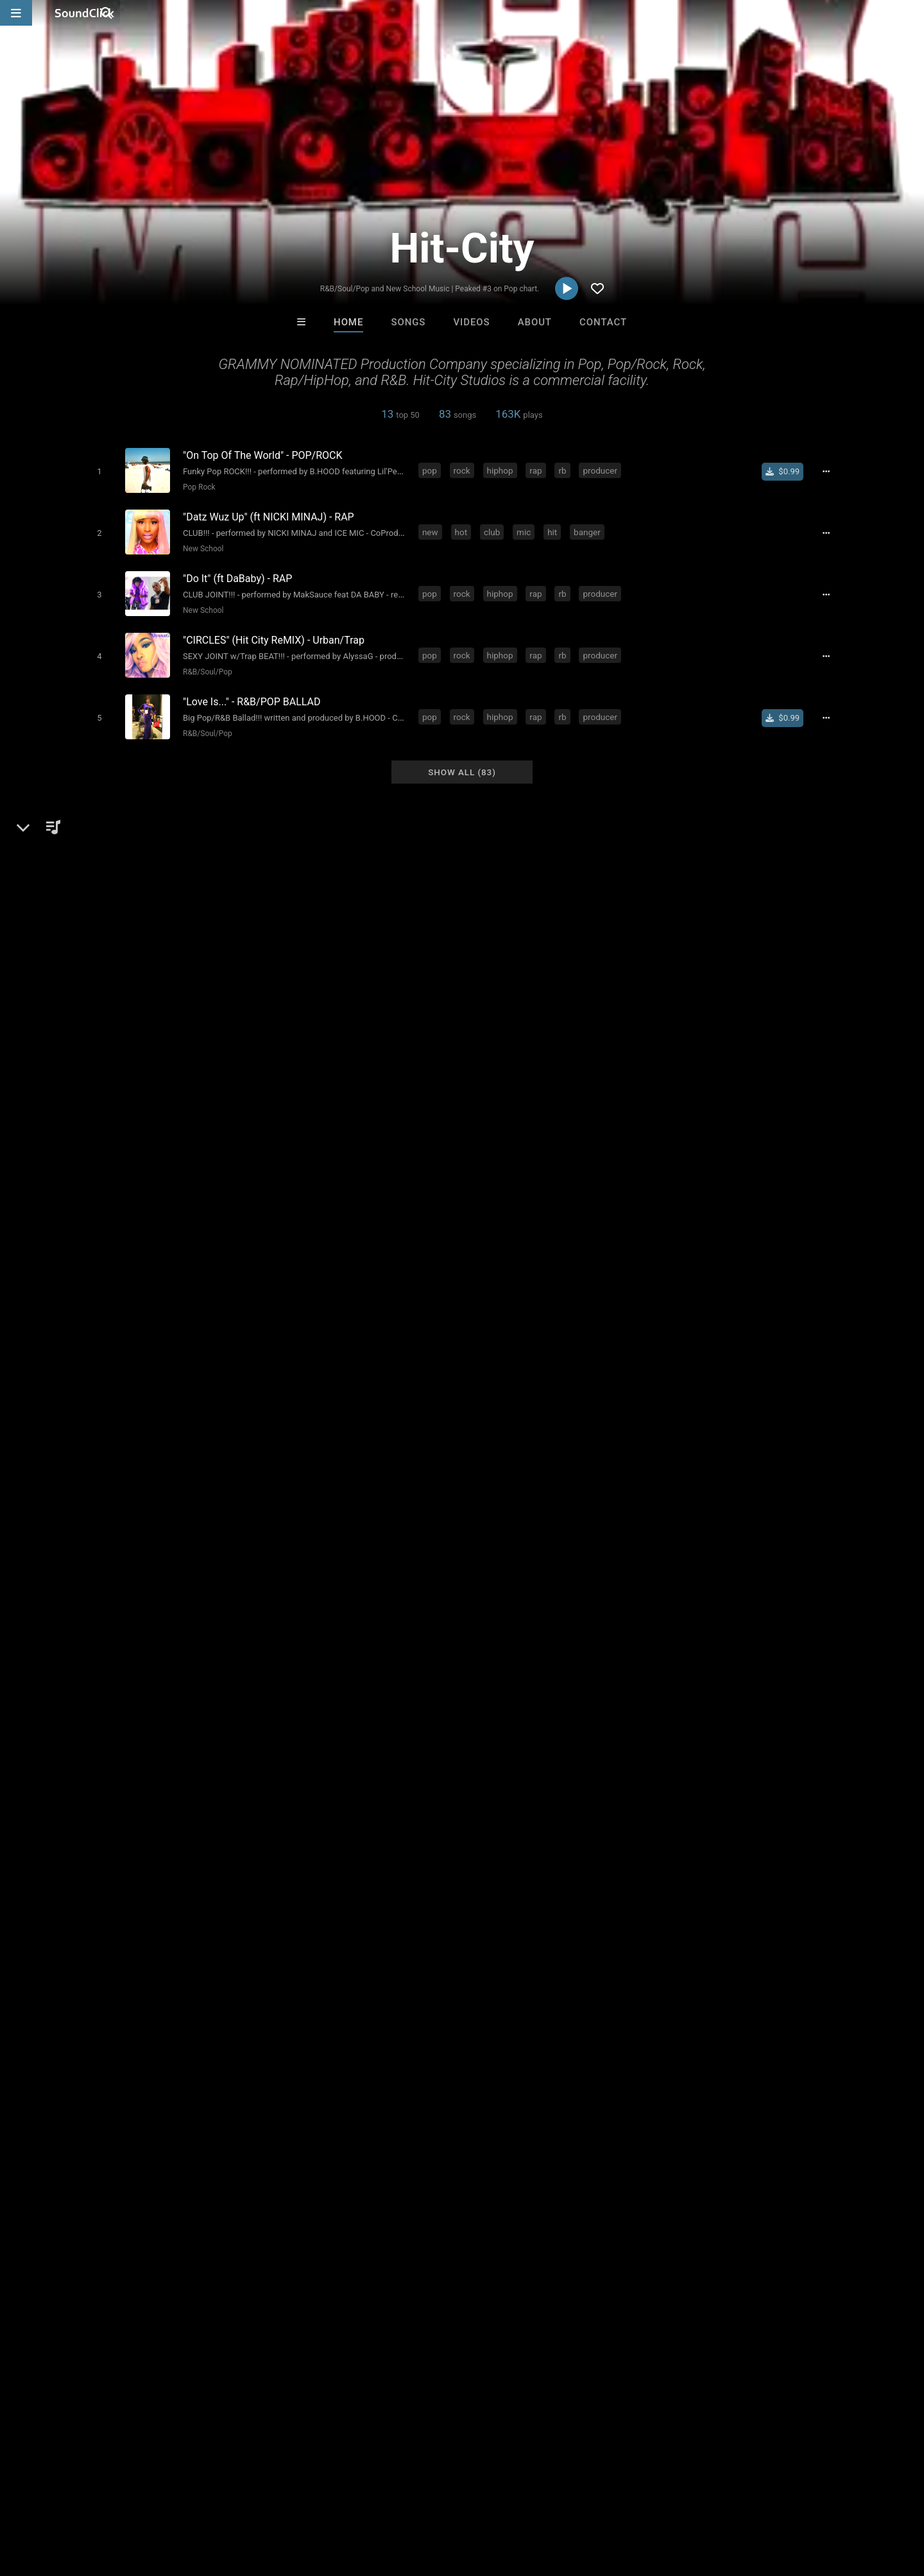 The image size is (924, 2576). What do you see at coordinates (432, 470) in the screenshot?
I see `pop` at bounding box center [432, 470].